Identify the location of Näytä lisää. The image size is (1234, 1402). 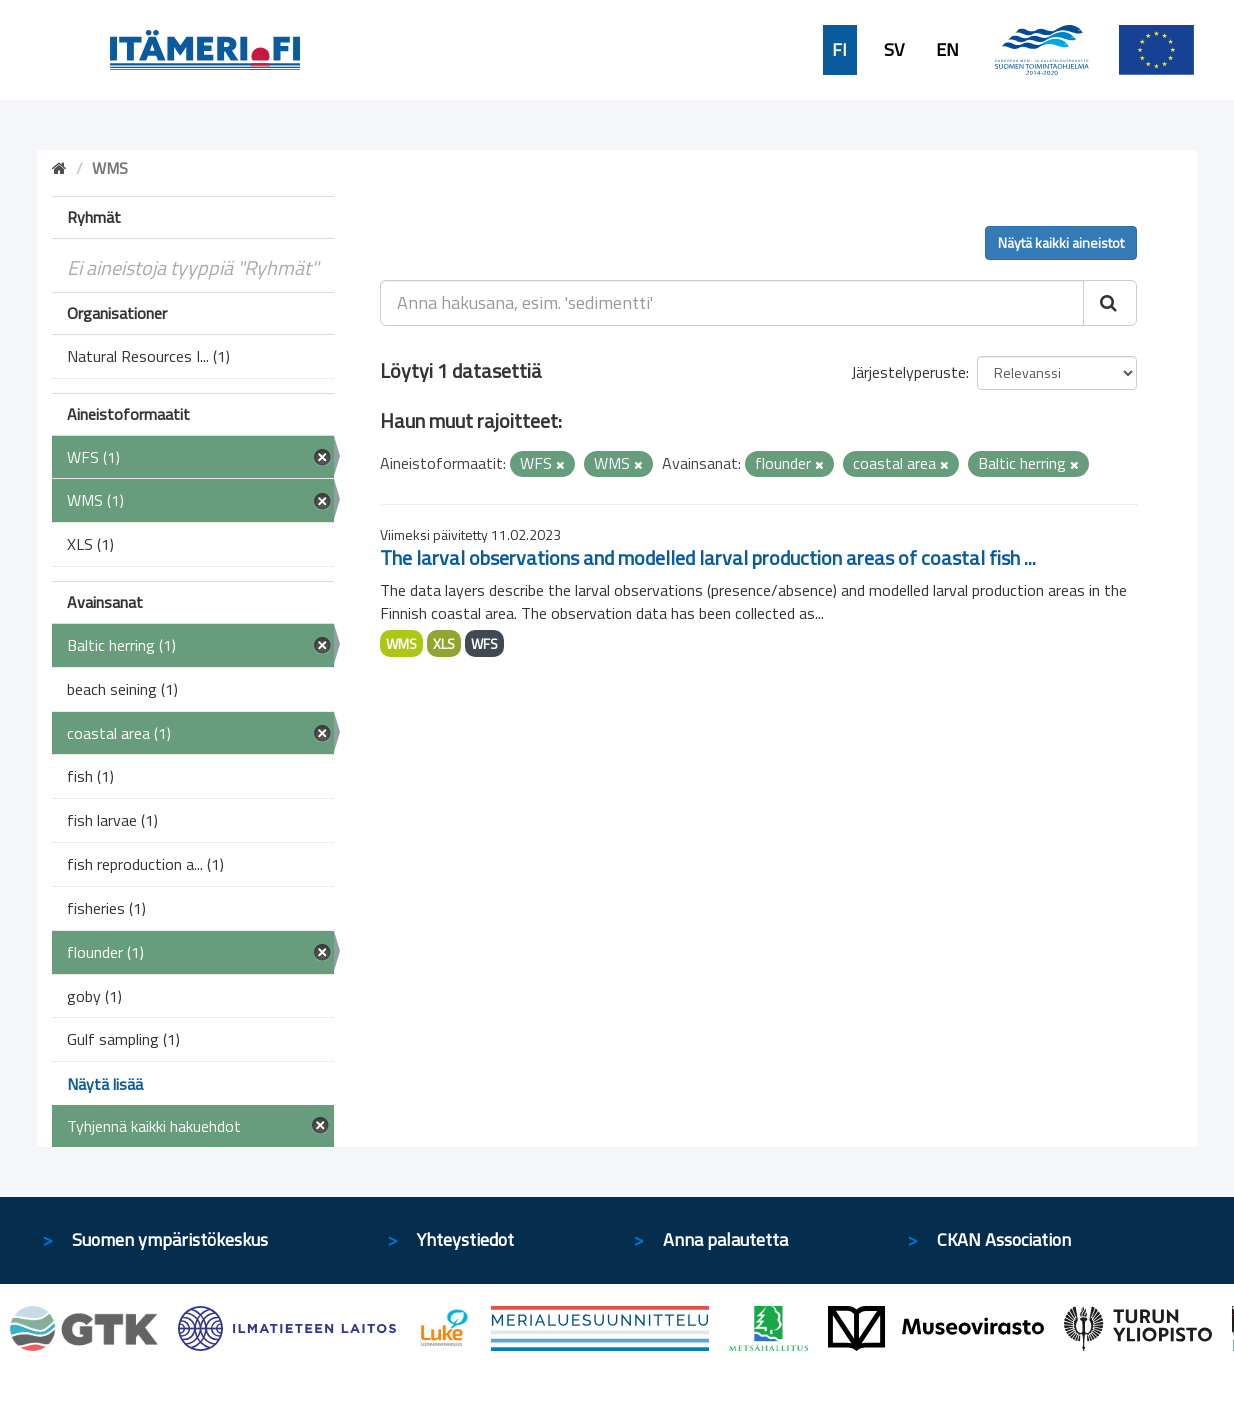
(105, 1084).